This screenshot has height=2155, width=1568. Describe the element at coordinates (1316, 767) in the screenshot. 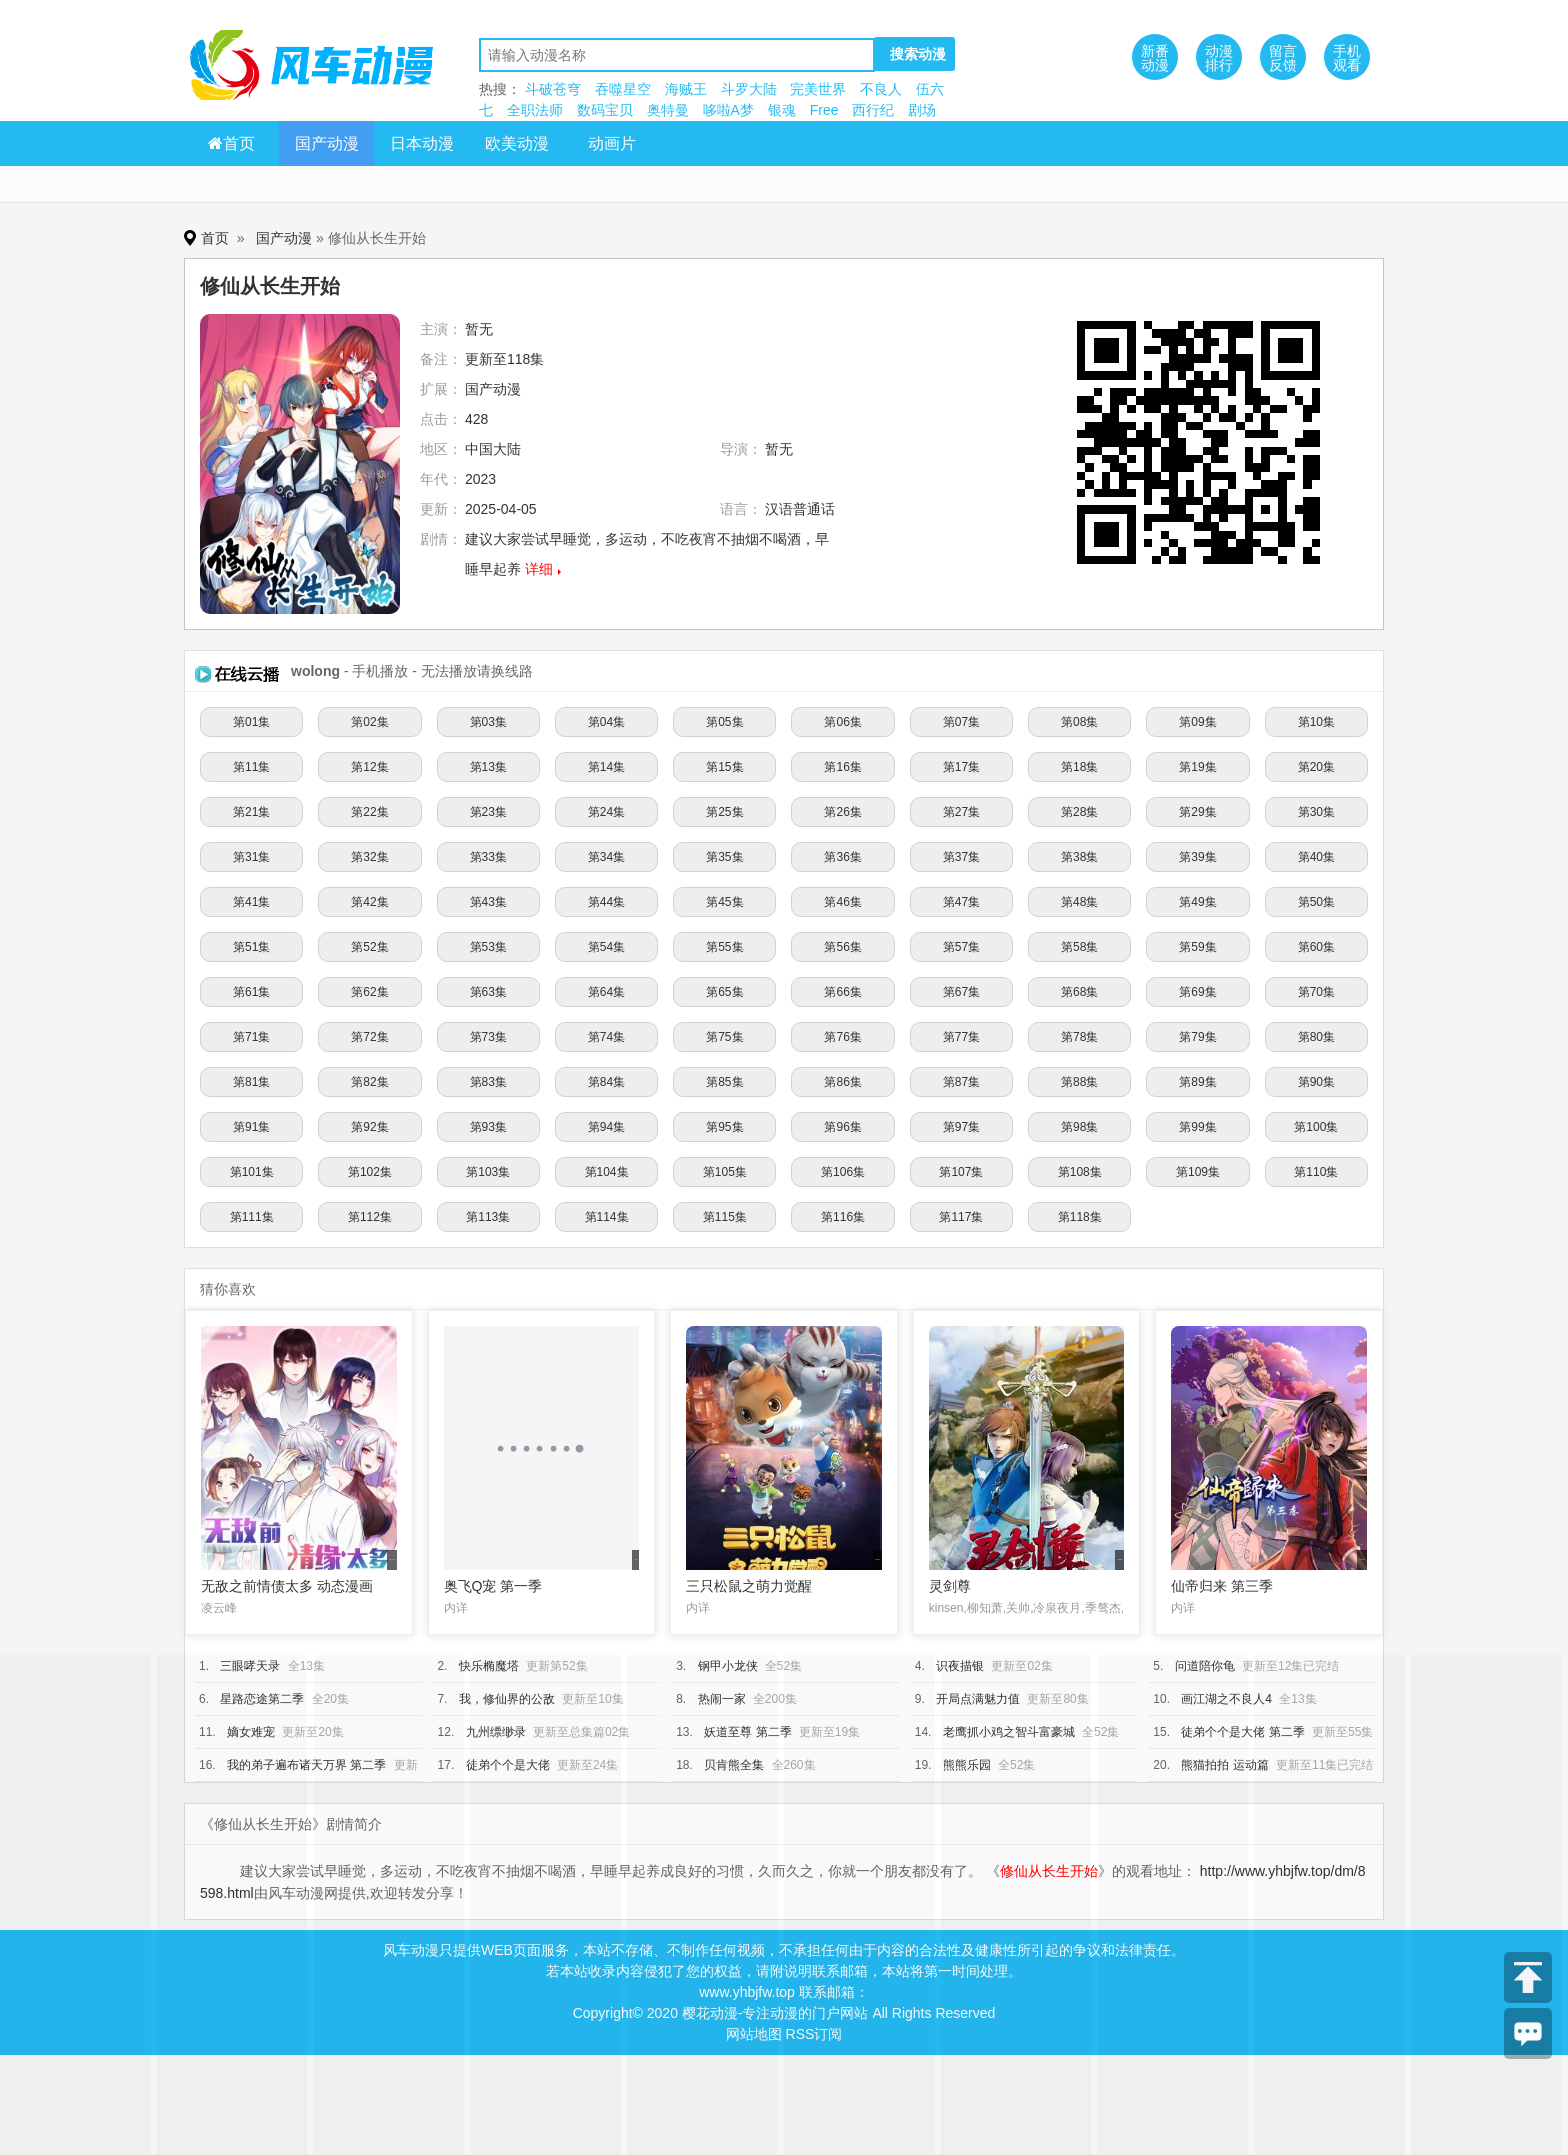

I see `第20集` at that location.